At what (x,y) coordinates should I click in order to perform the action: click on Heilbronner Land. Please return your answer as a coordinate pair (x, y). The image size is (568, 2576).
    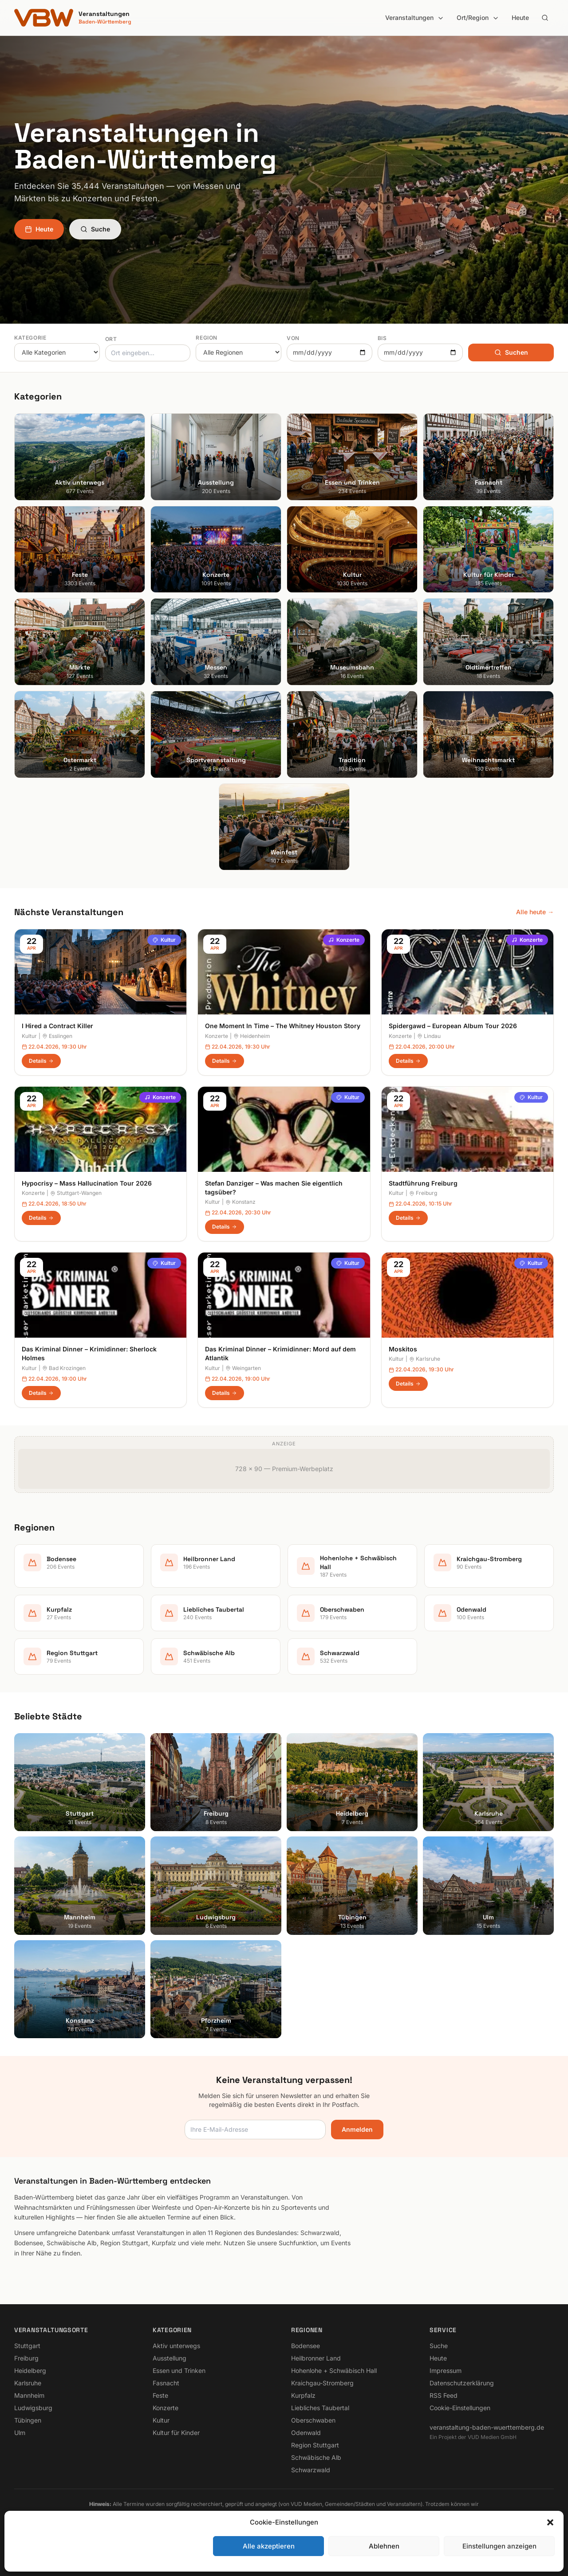
    Looking at the image, I should click on (316, 2358).